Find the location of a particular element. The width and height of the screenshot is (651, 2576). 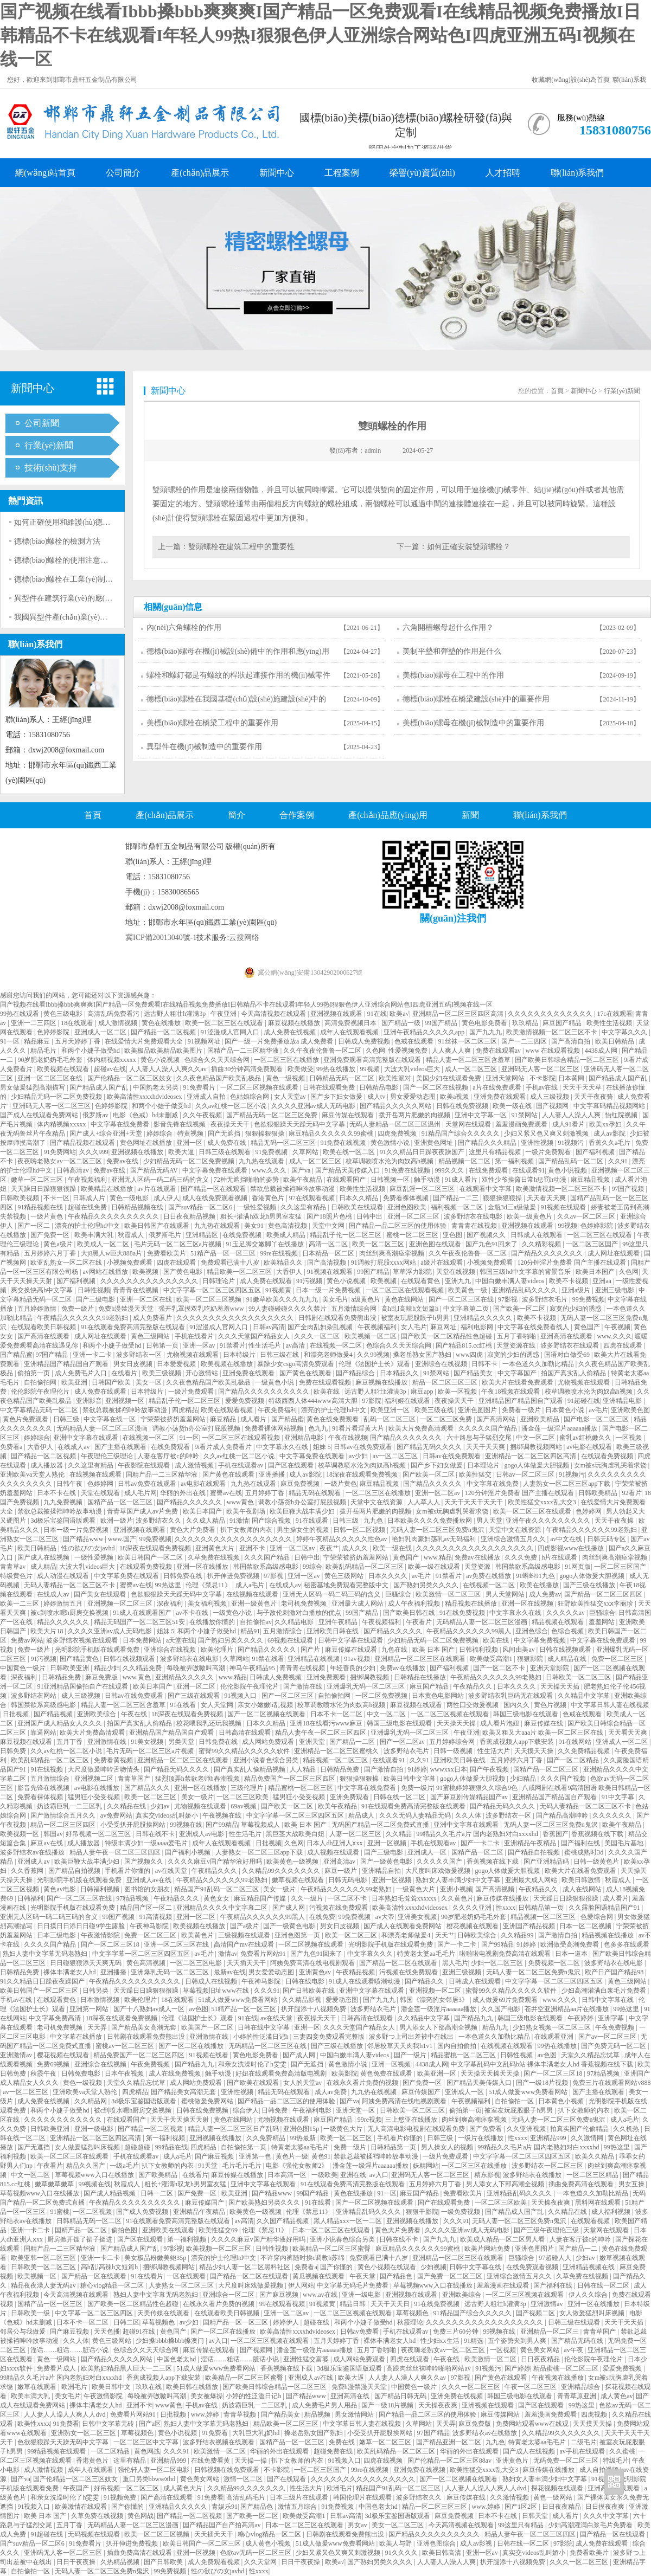

国产精品视频 is located at coordinates (54, 1714).